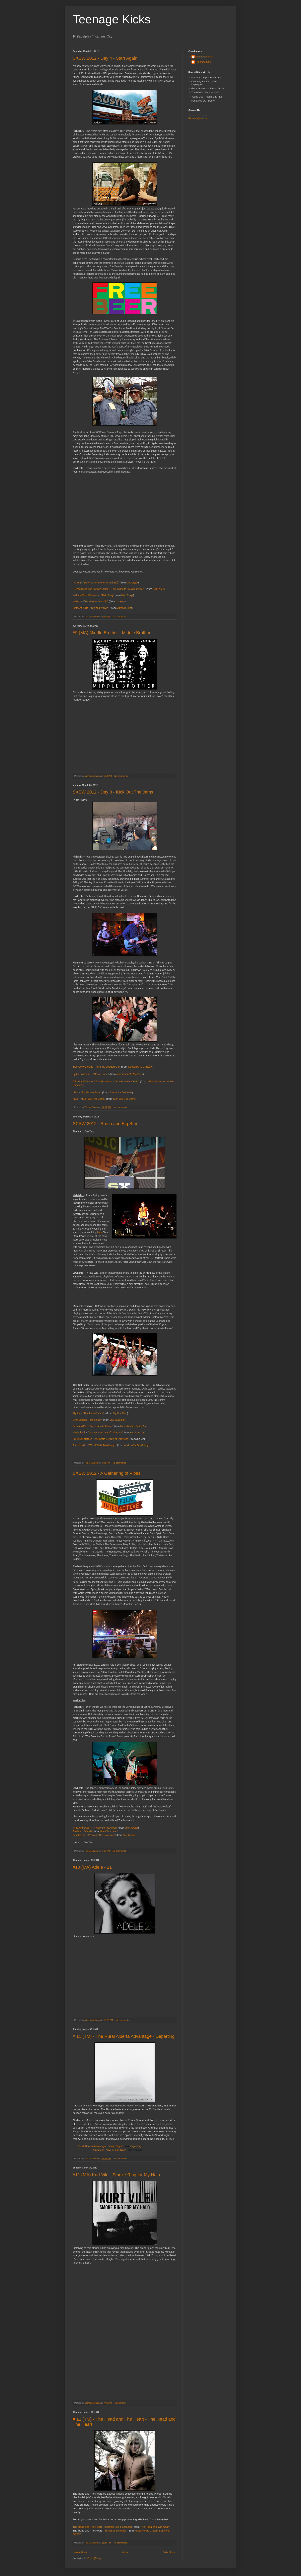 The image size is (301, 2576). I want to click on Departing, so click(135, 2146).